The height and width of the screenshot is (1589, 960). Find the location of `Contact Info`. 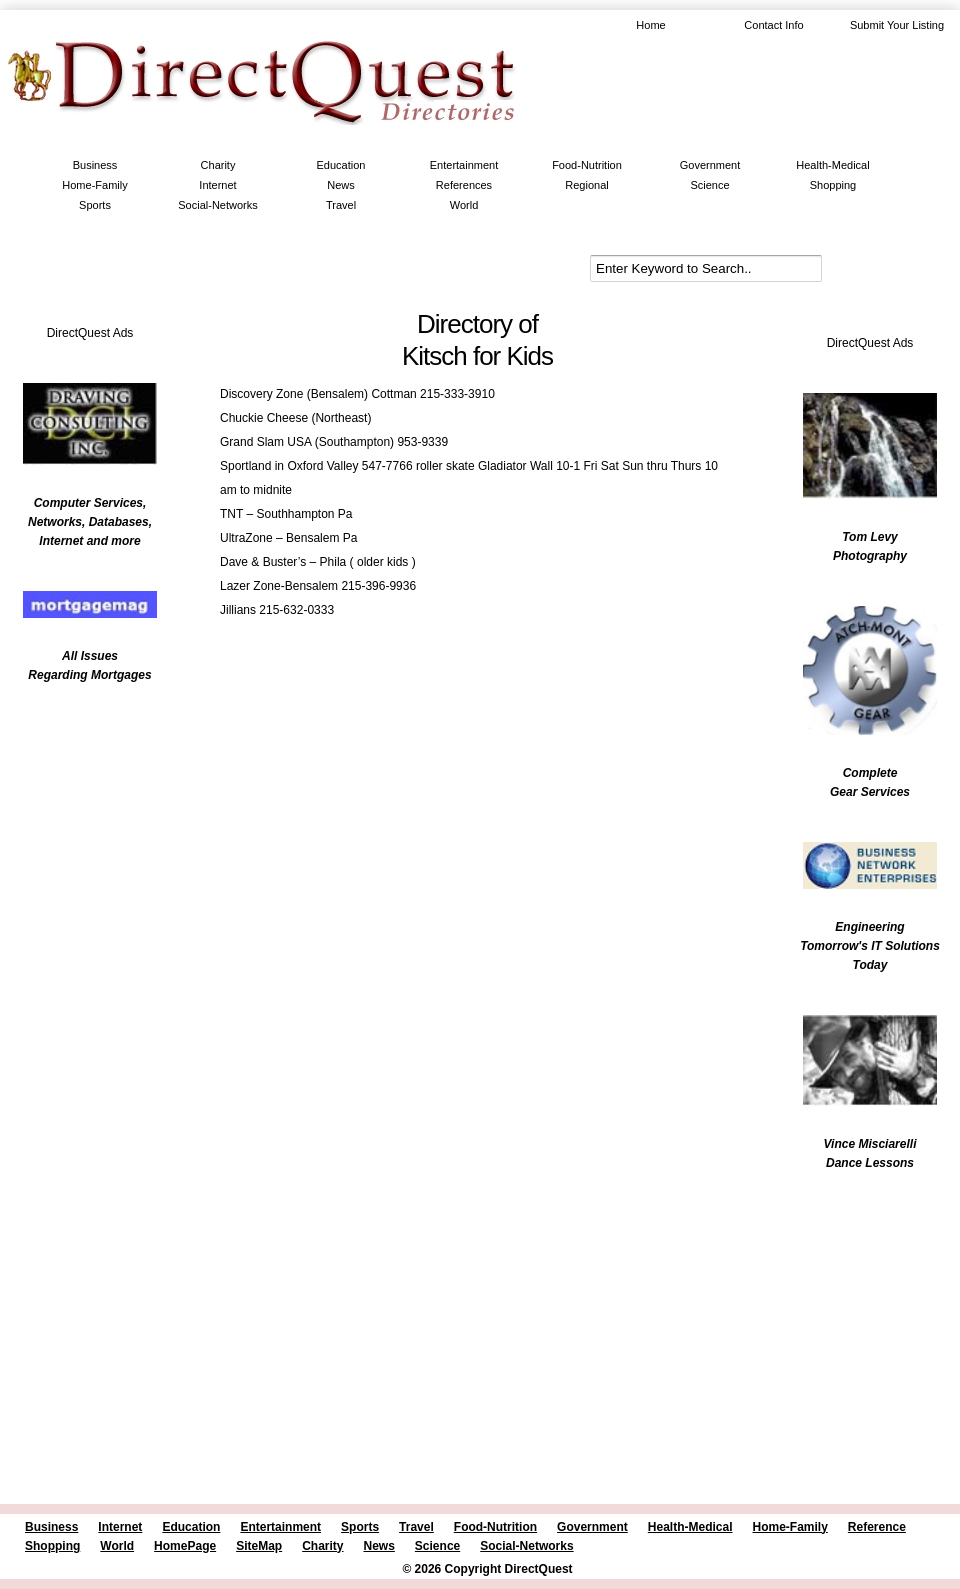

Contact Info is located at coordinates (773, 25).